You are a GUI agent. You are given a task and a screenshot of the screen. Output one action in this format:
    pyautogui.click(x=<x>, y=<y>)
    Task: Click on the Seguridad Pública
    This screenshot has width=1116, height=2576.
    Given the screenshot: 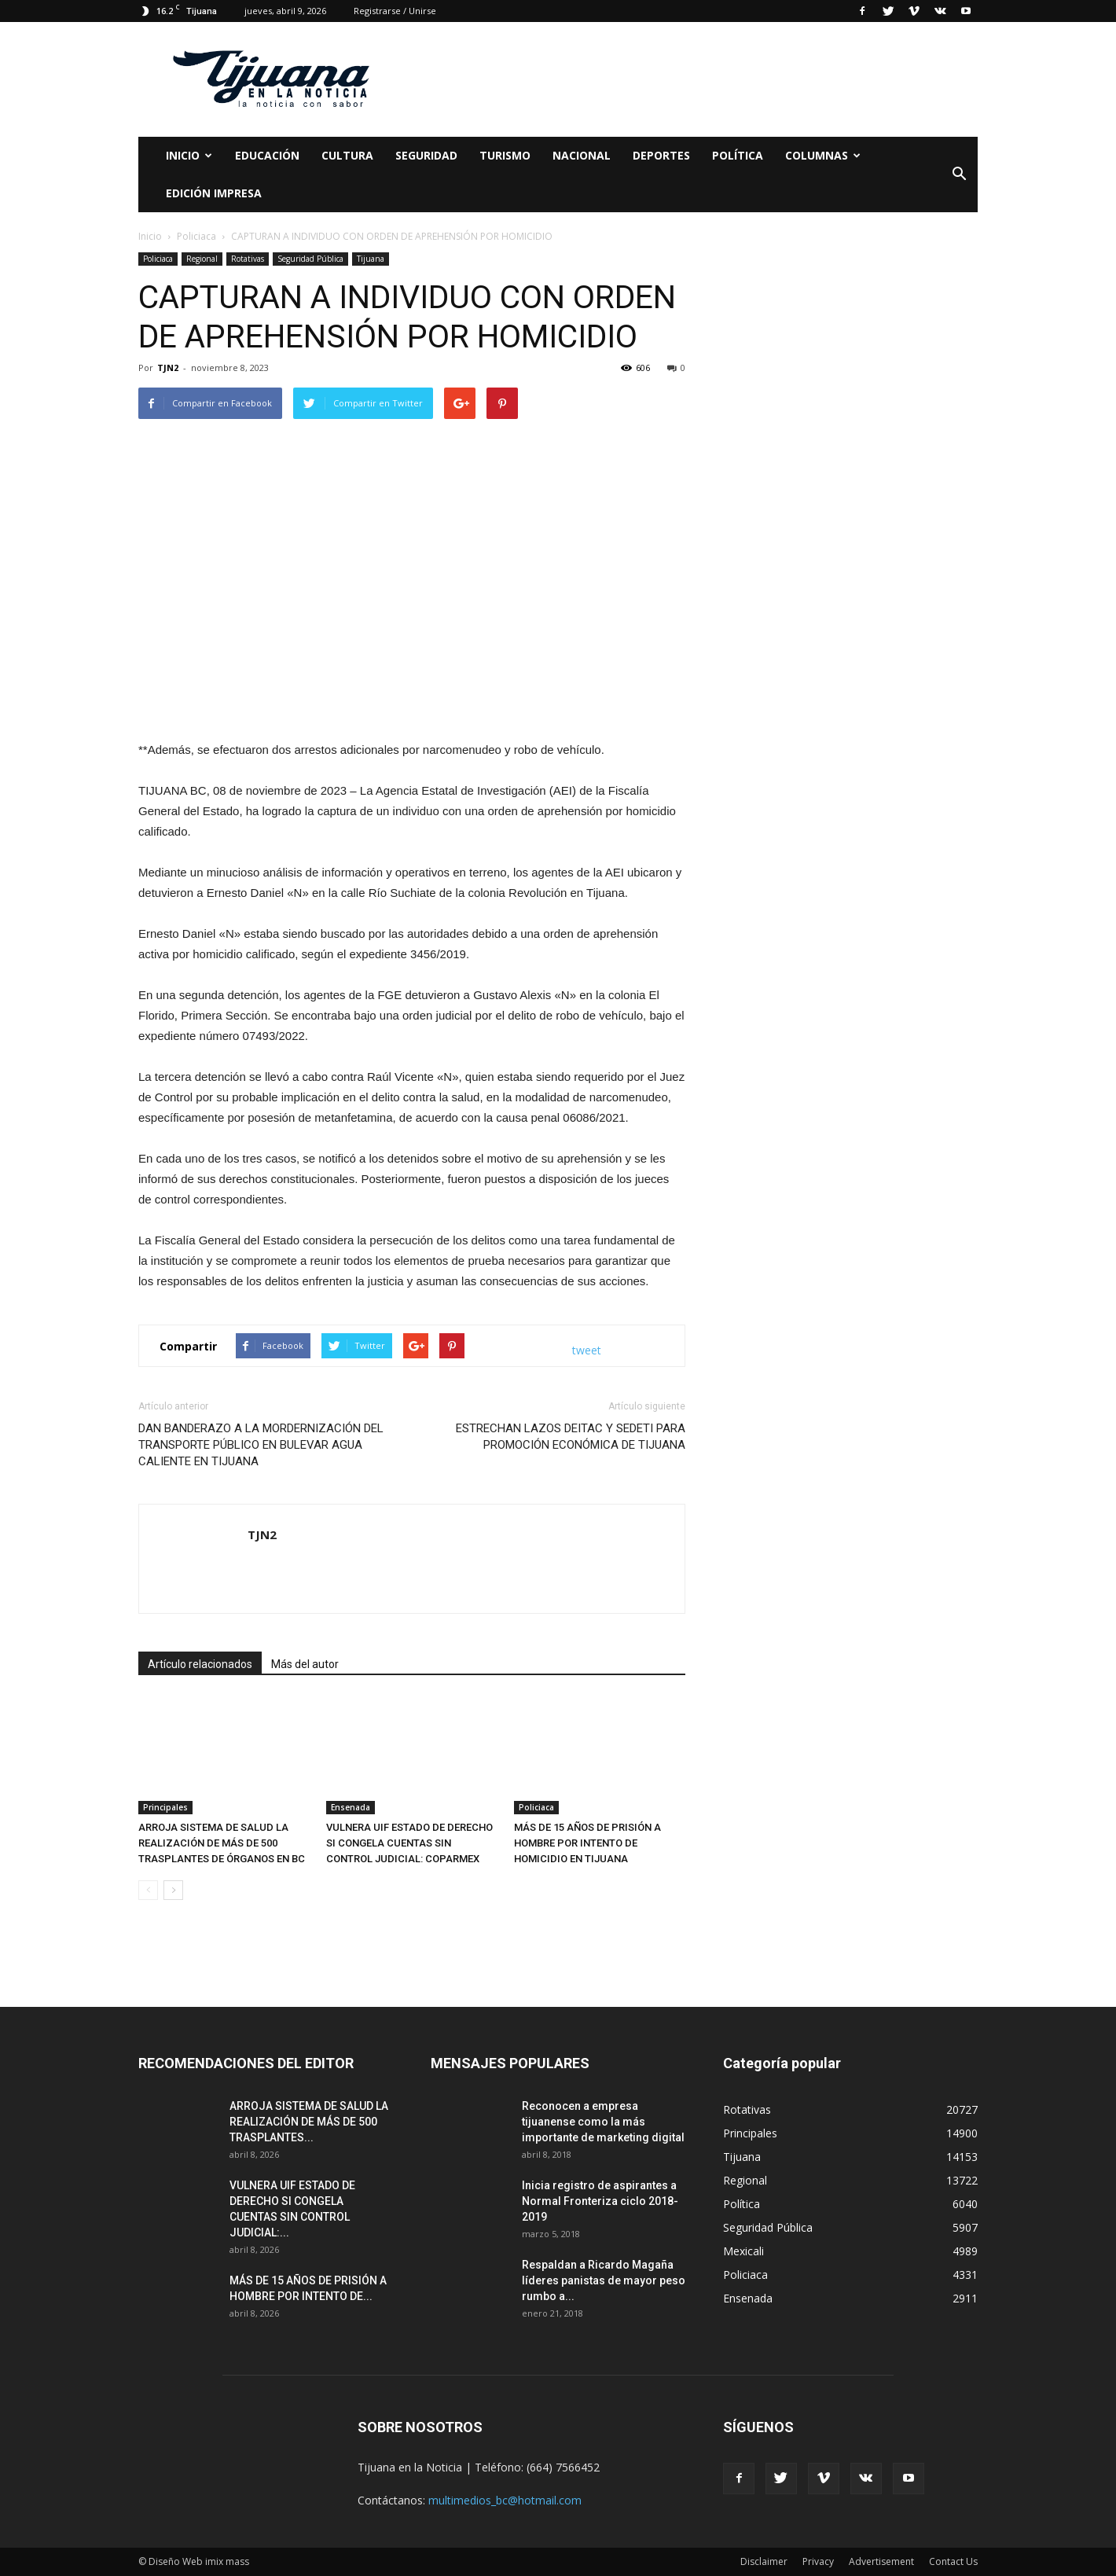 What is the action you would take?
    pyautogui.click(x=310, y=258)
    